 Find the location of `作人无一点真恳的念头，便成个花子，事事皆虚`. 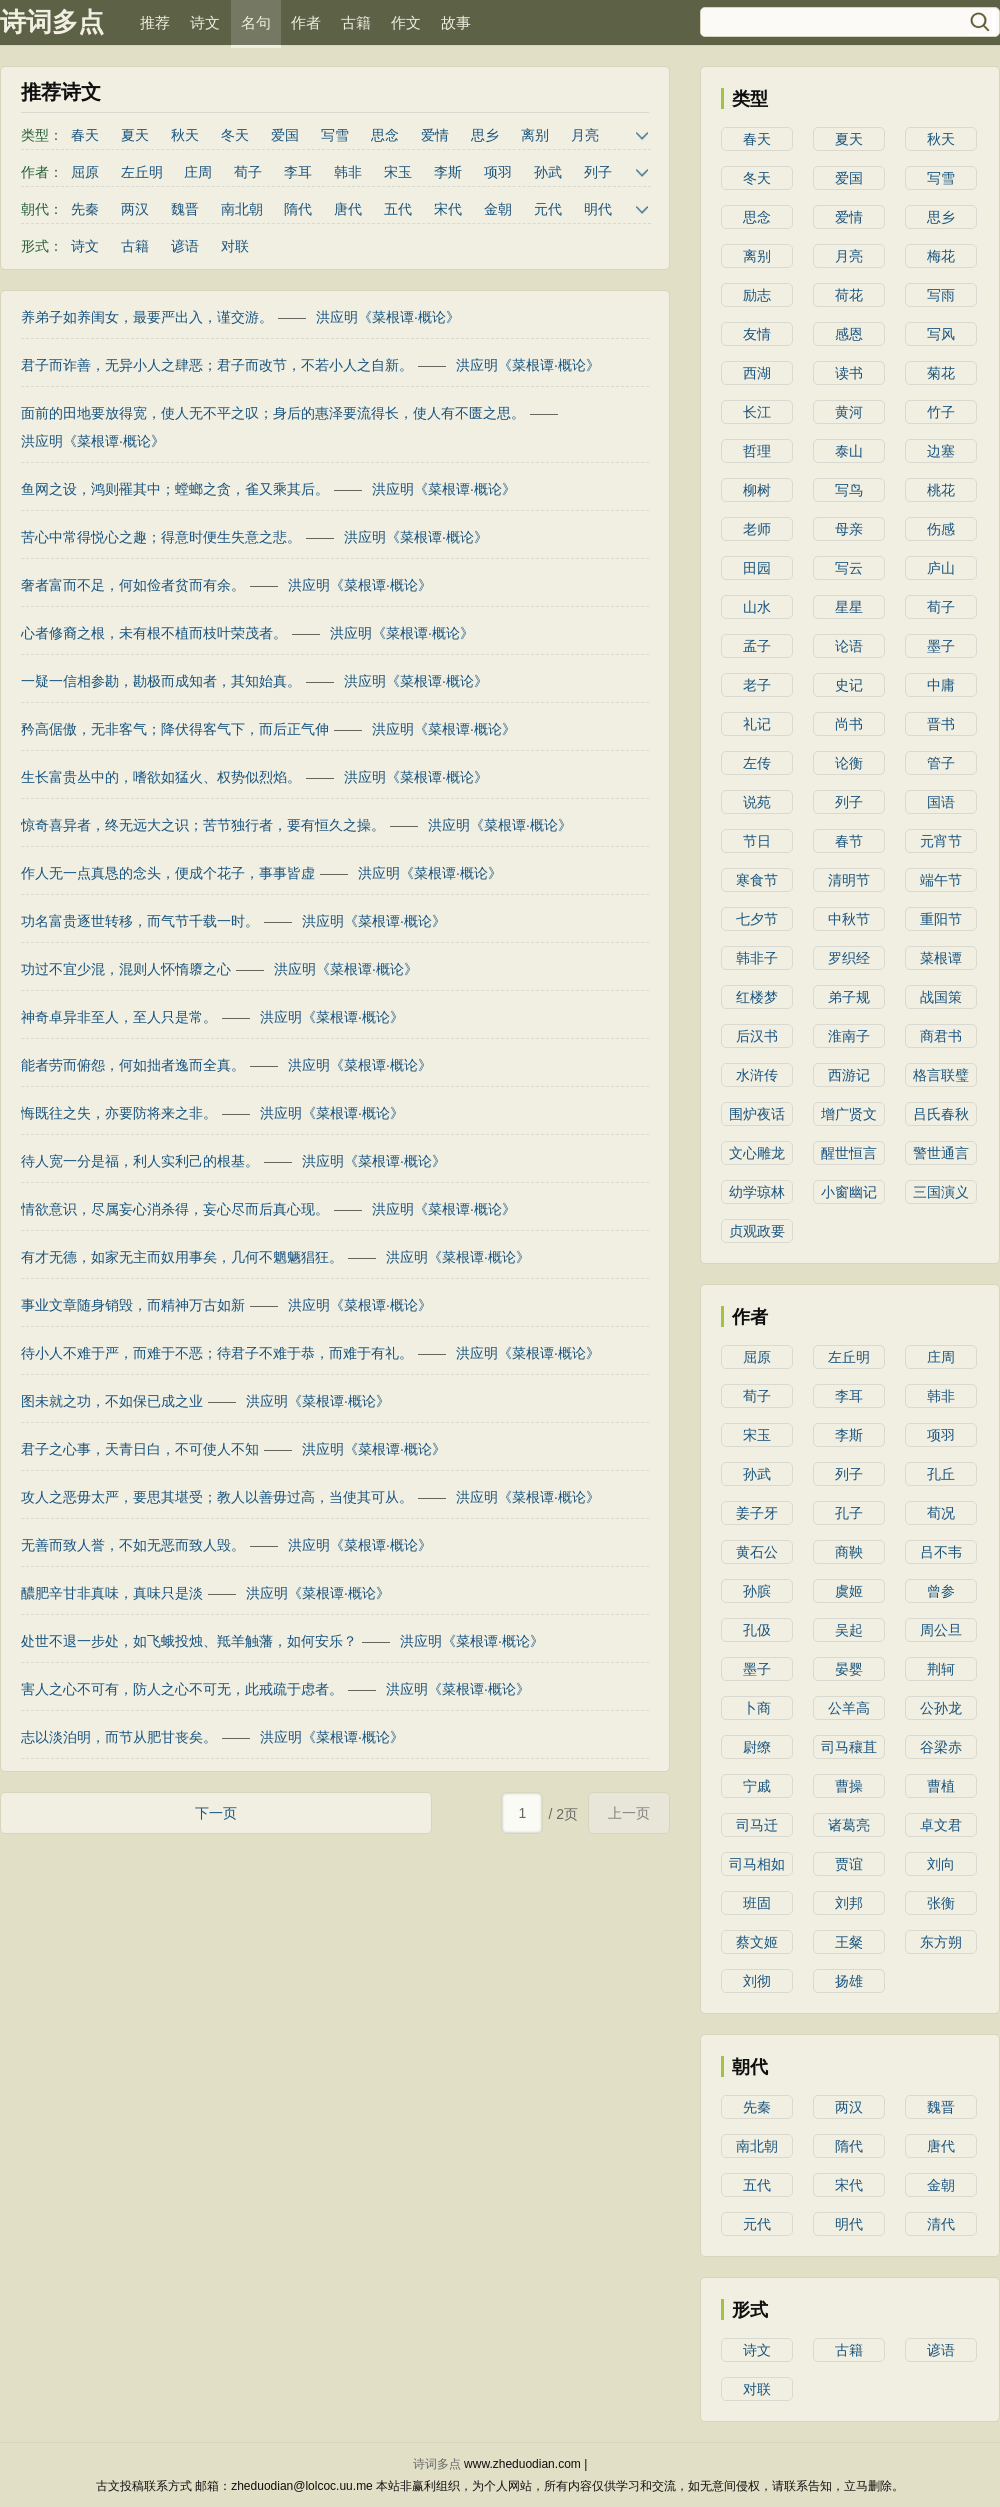

作人无一点真恳的念头，便成个花子，事事皆虚 is located at coordinates (168, 873).